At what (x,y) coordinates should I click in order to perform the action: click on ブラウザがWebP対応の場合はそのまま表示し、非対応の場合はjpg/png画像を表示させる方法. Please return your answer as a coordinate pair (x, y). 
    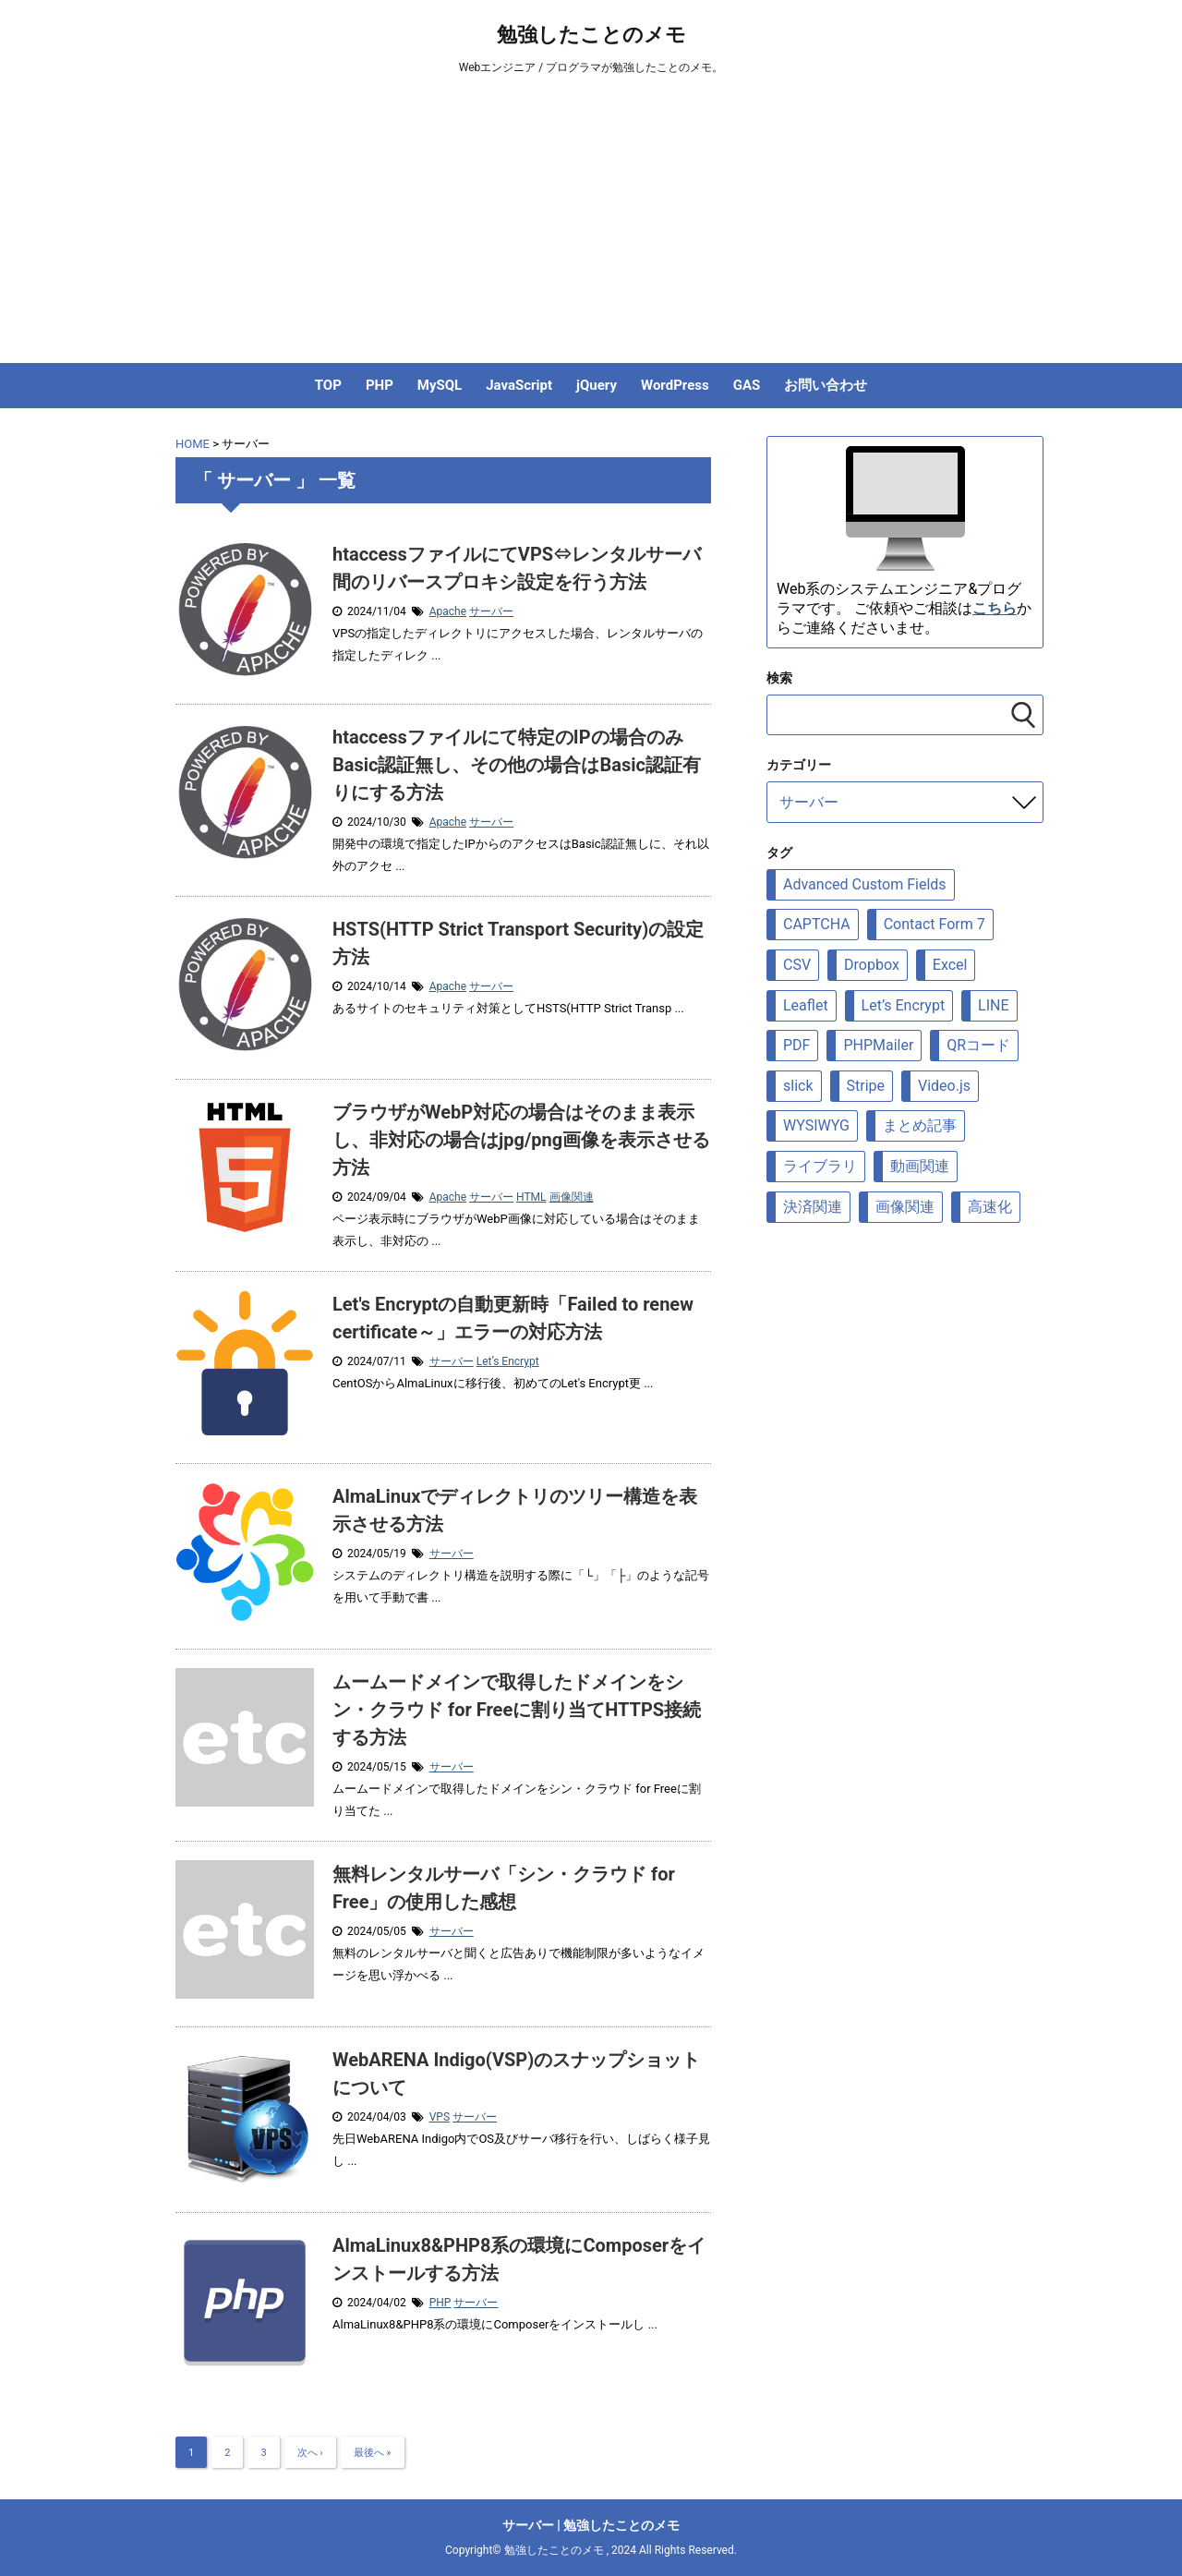
    Looking at the image, I should click on (521, 1140).